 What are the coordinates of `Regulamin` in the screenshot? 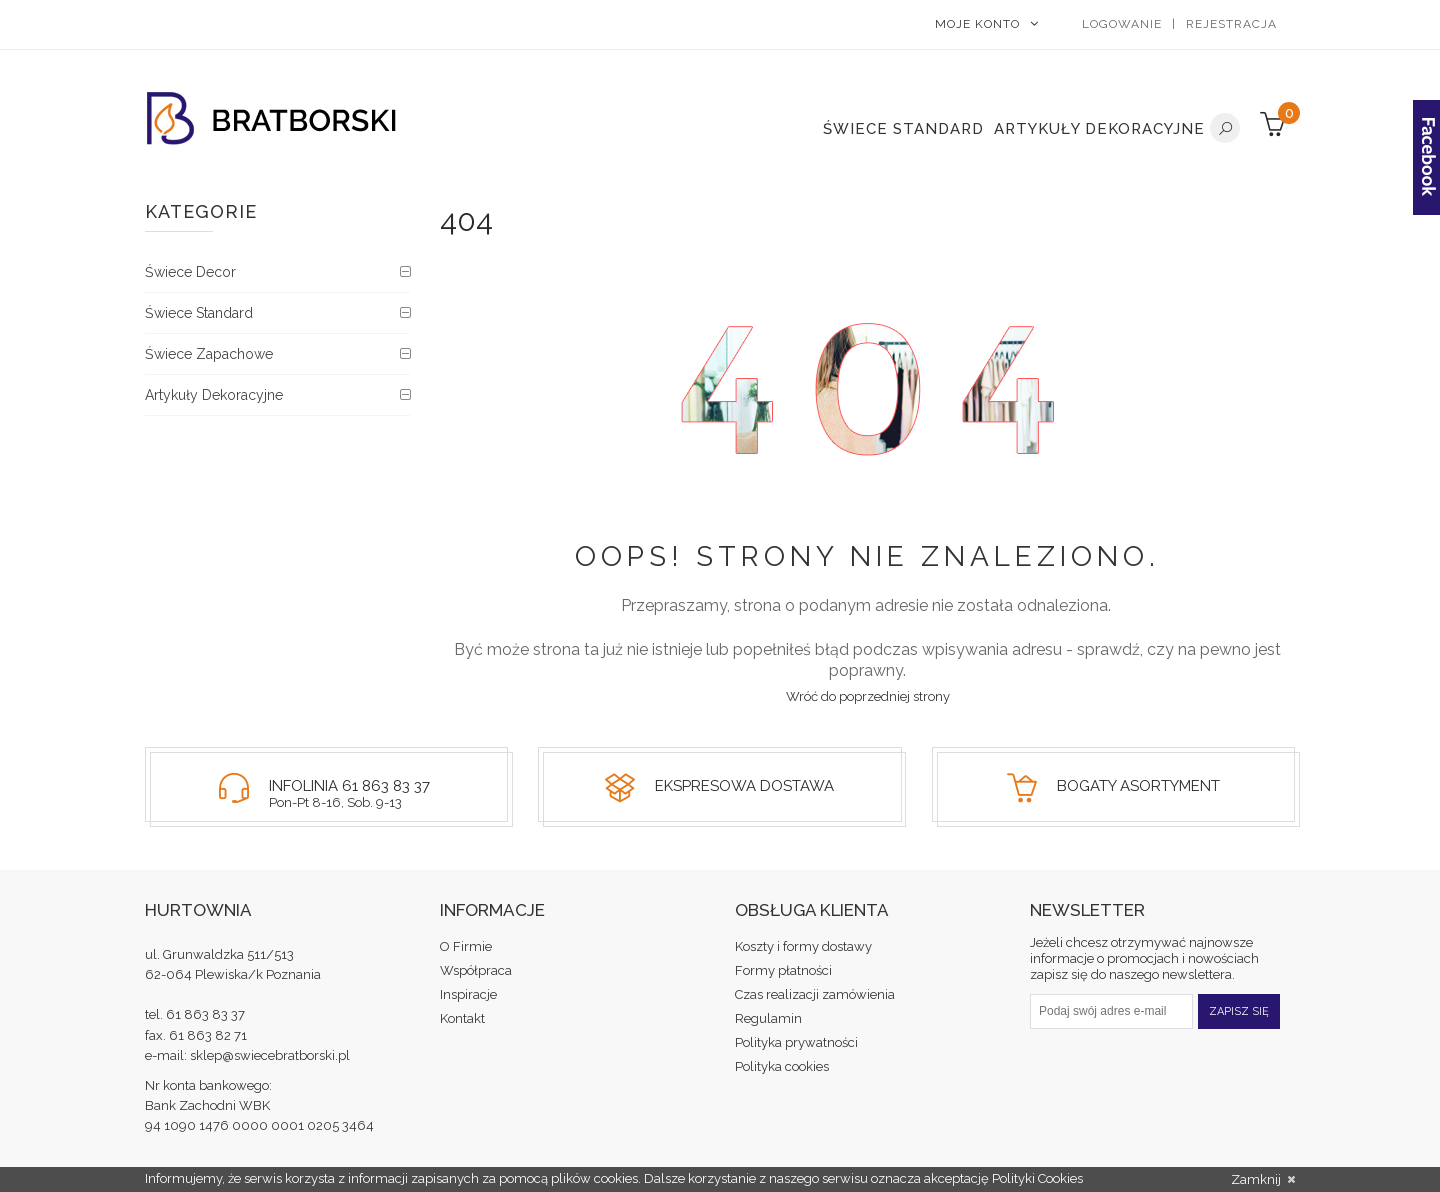 It's located at (768, 1018).